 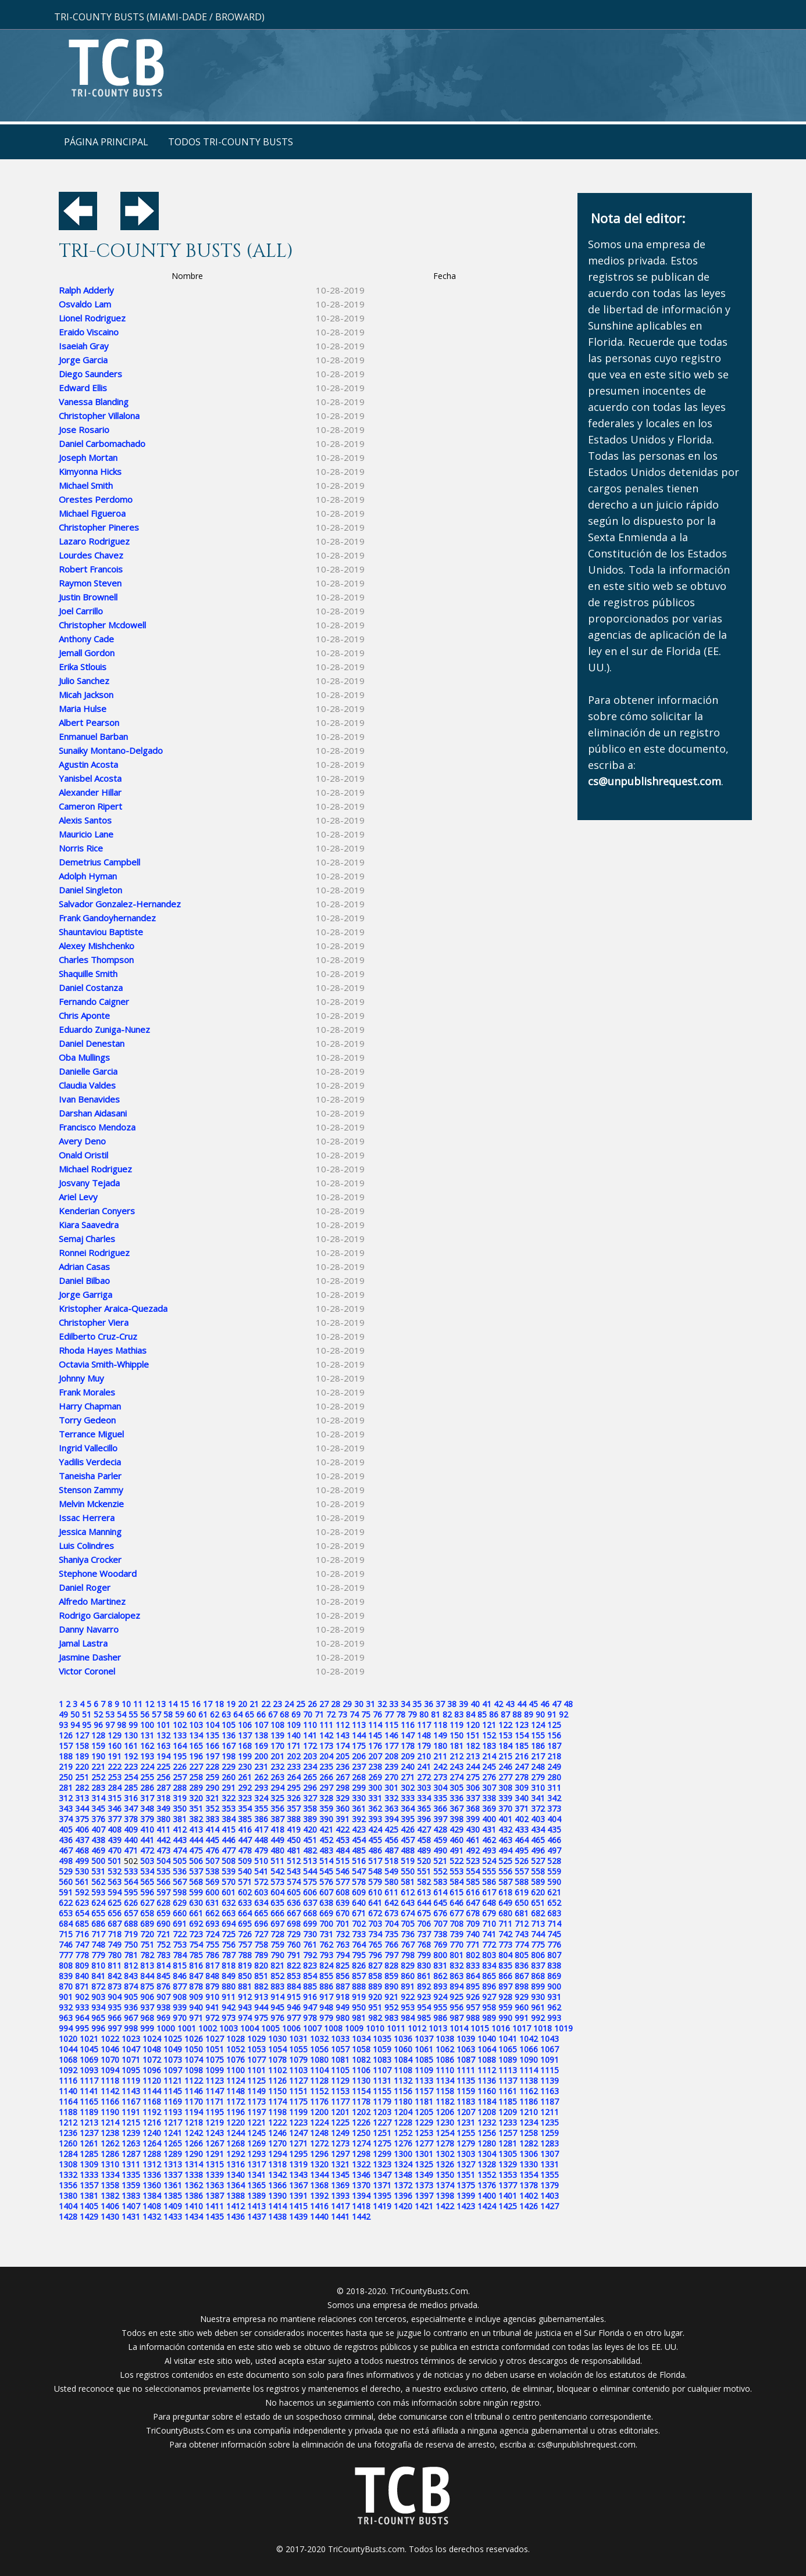 I want to click on 558, so click(x=538, y=1871).